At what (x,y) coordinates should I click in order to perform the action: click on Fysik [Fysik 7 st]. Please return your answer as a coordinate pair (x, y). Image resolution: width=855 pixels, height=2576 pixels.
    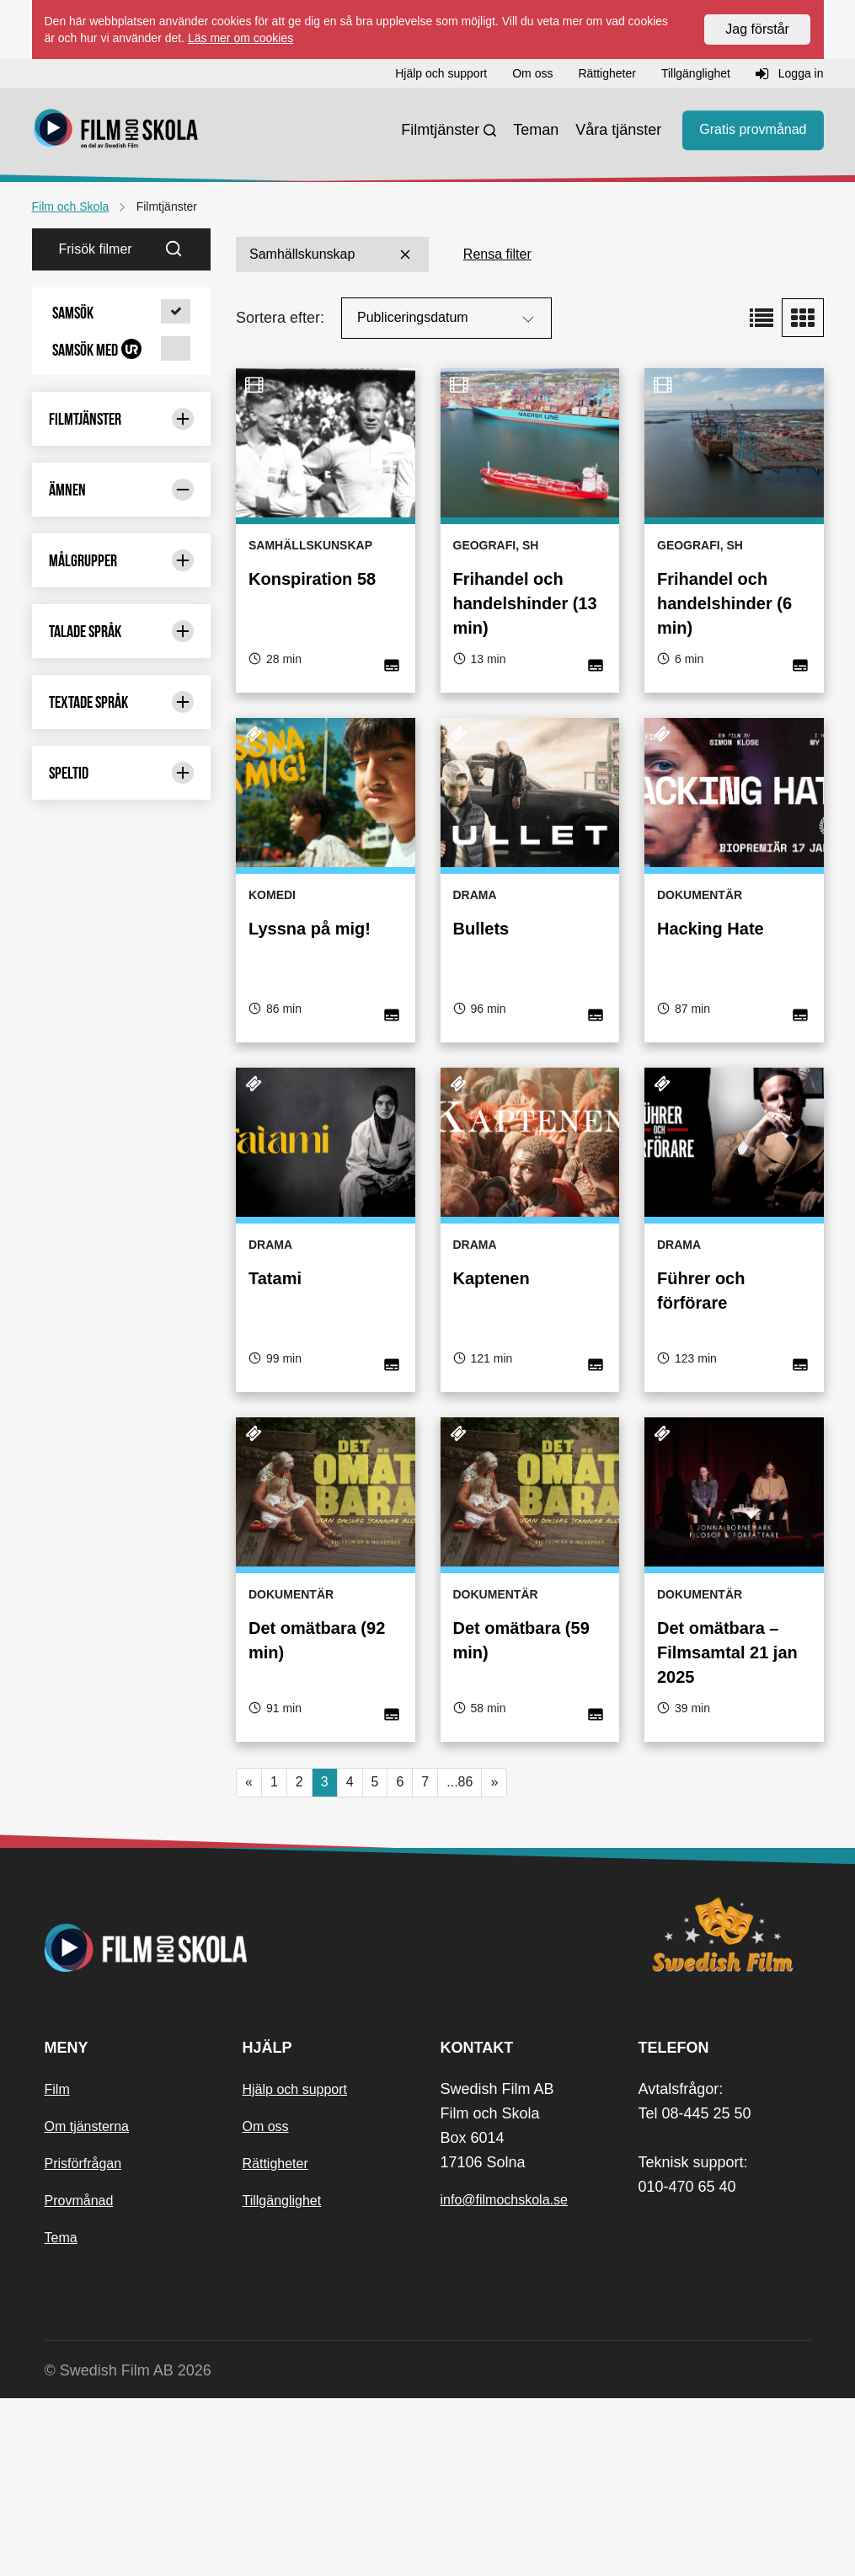
    Looking at the image, I should click on (121, 683).